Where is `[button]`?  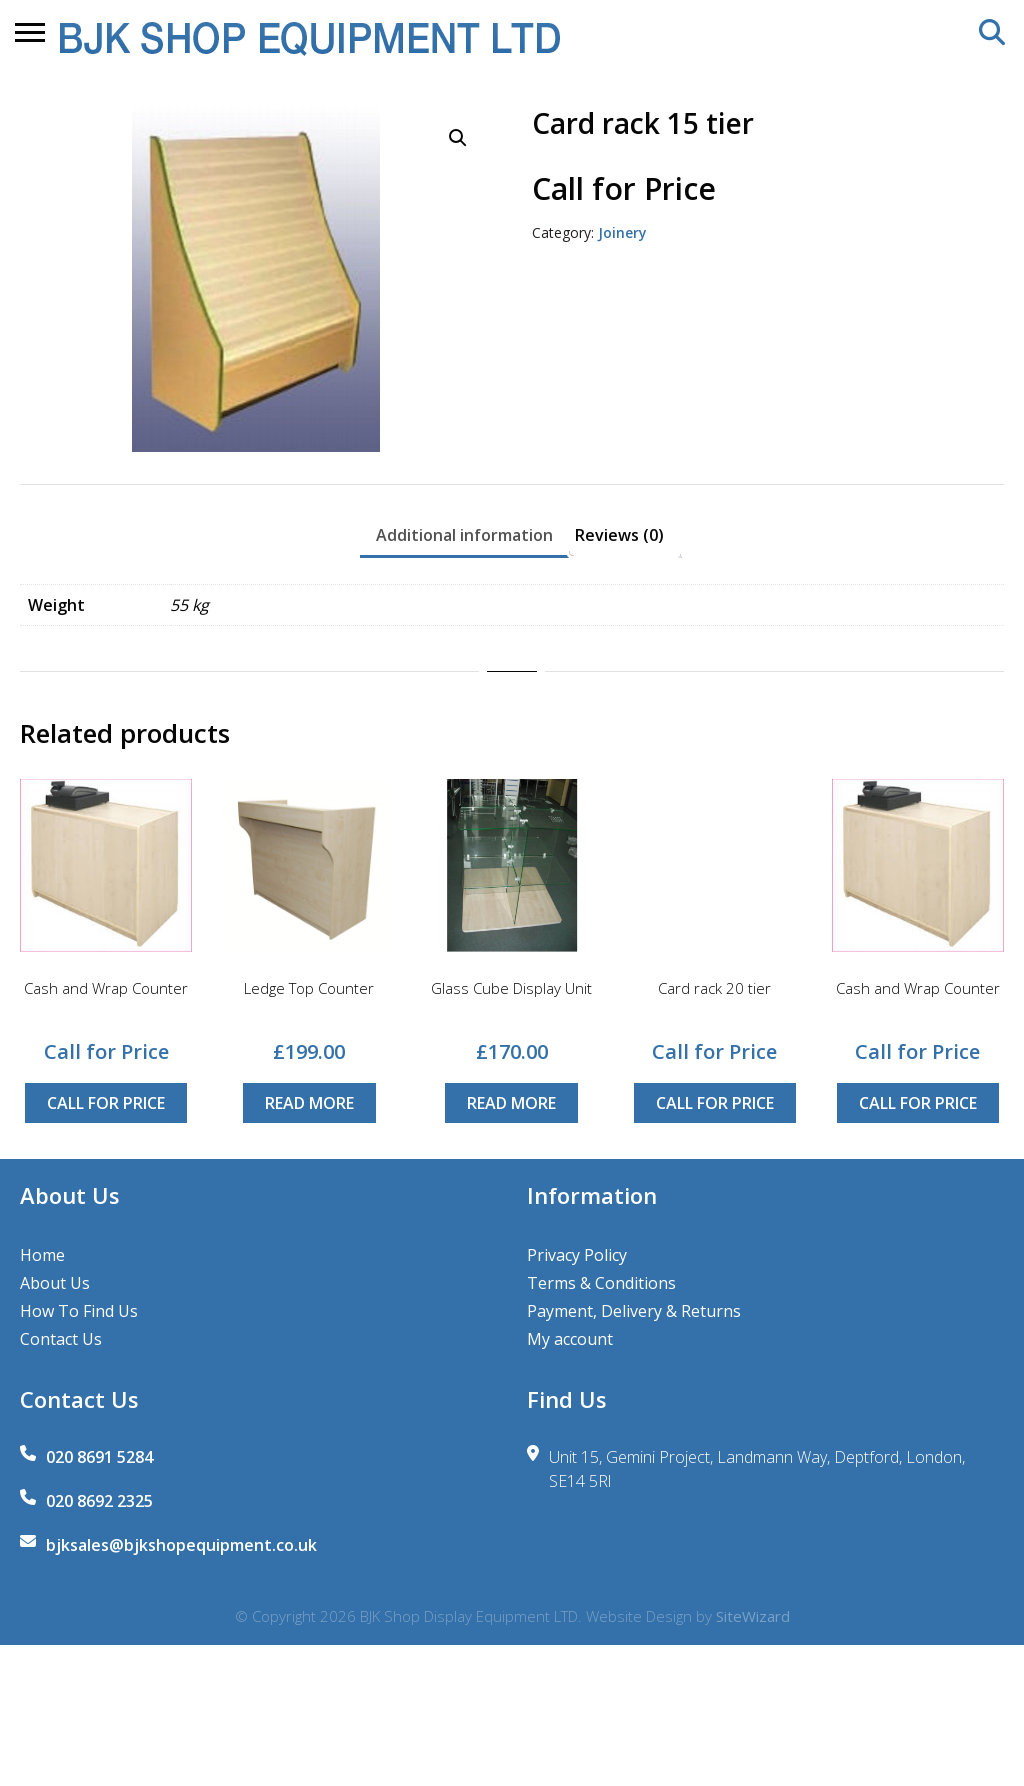
[button] is located at coordinates (458, 138).